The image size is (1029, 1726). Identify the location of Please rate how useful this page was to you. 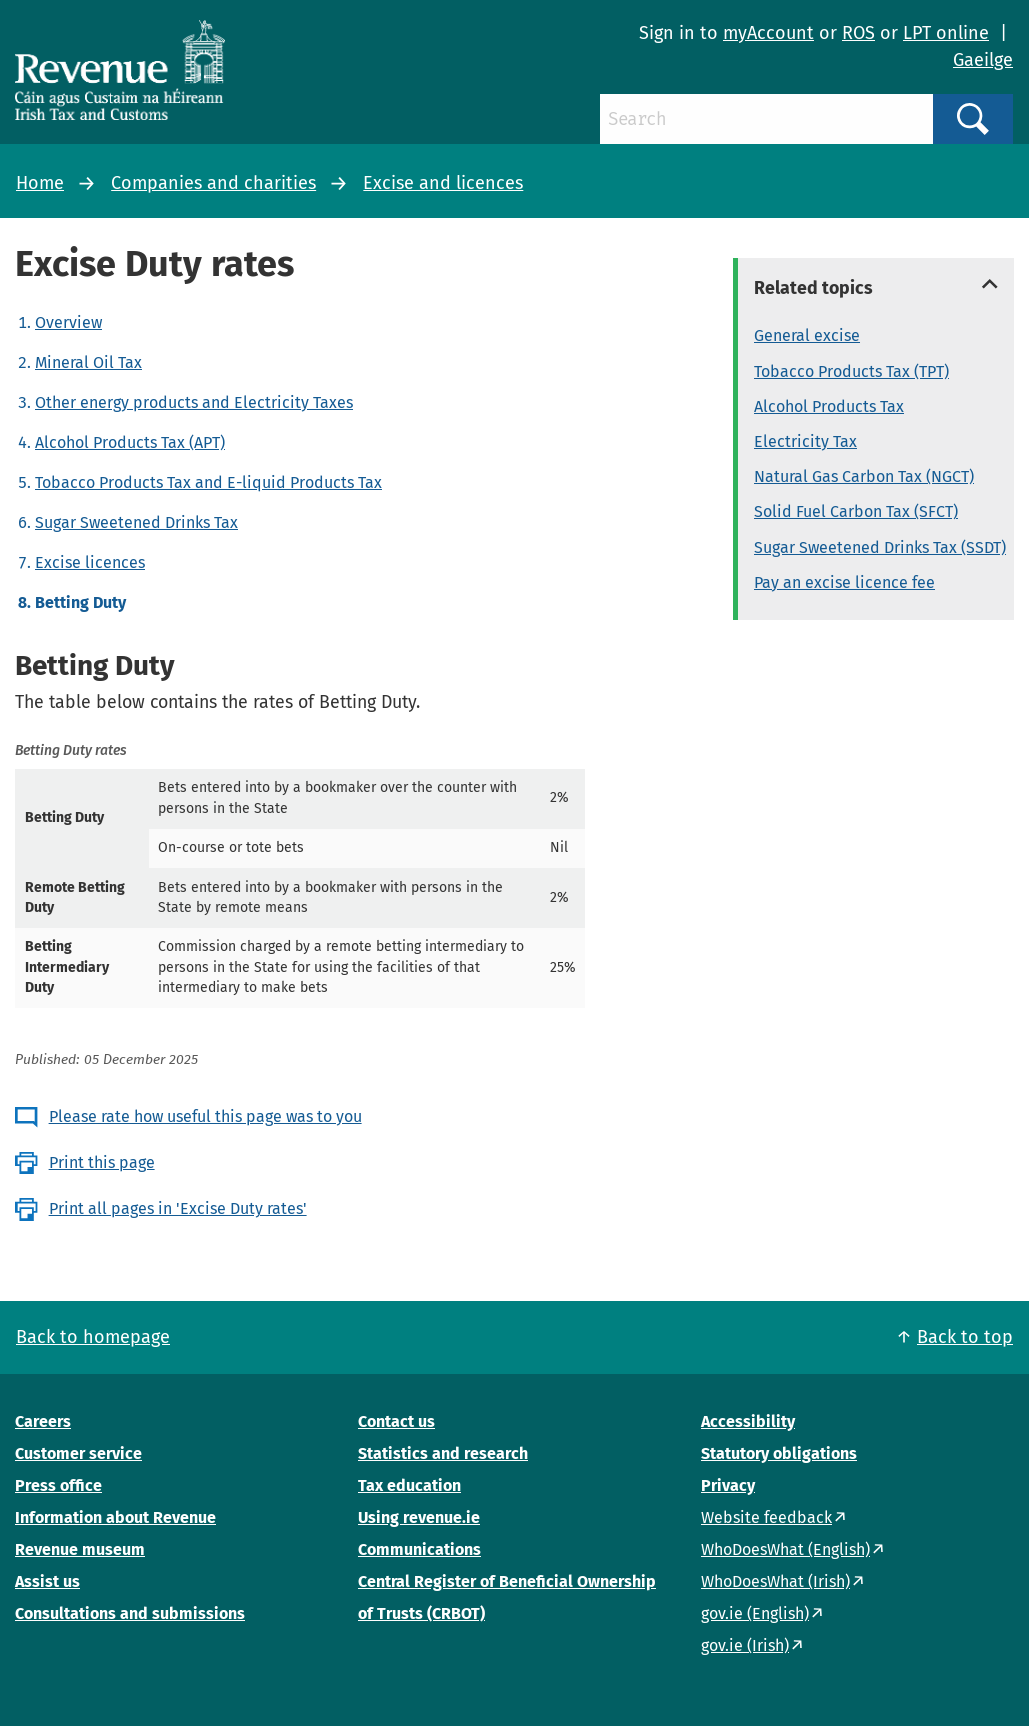
(205, 1116).